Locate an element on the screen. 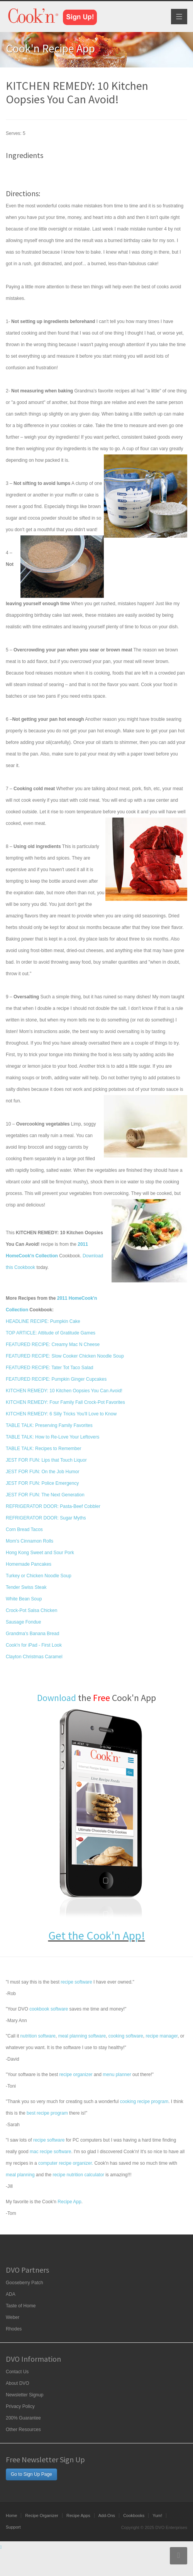 The image size is (193, 2576). Add-Ons is located at coordinates (106, 2515).